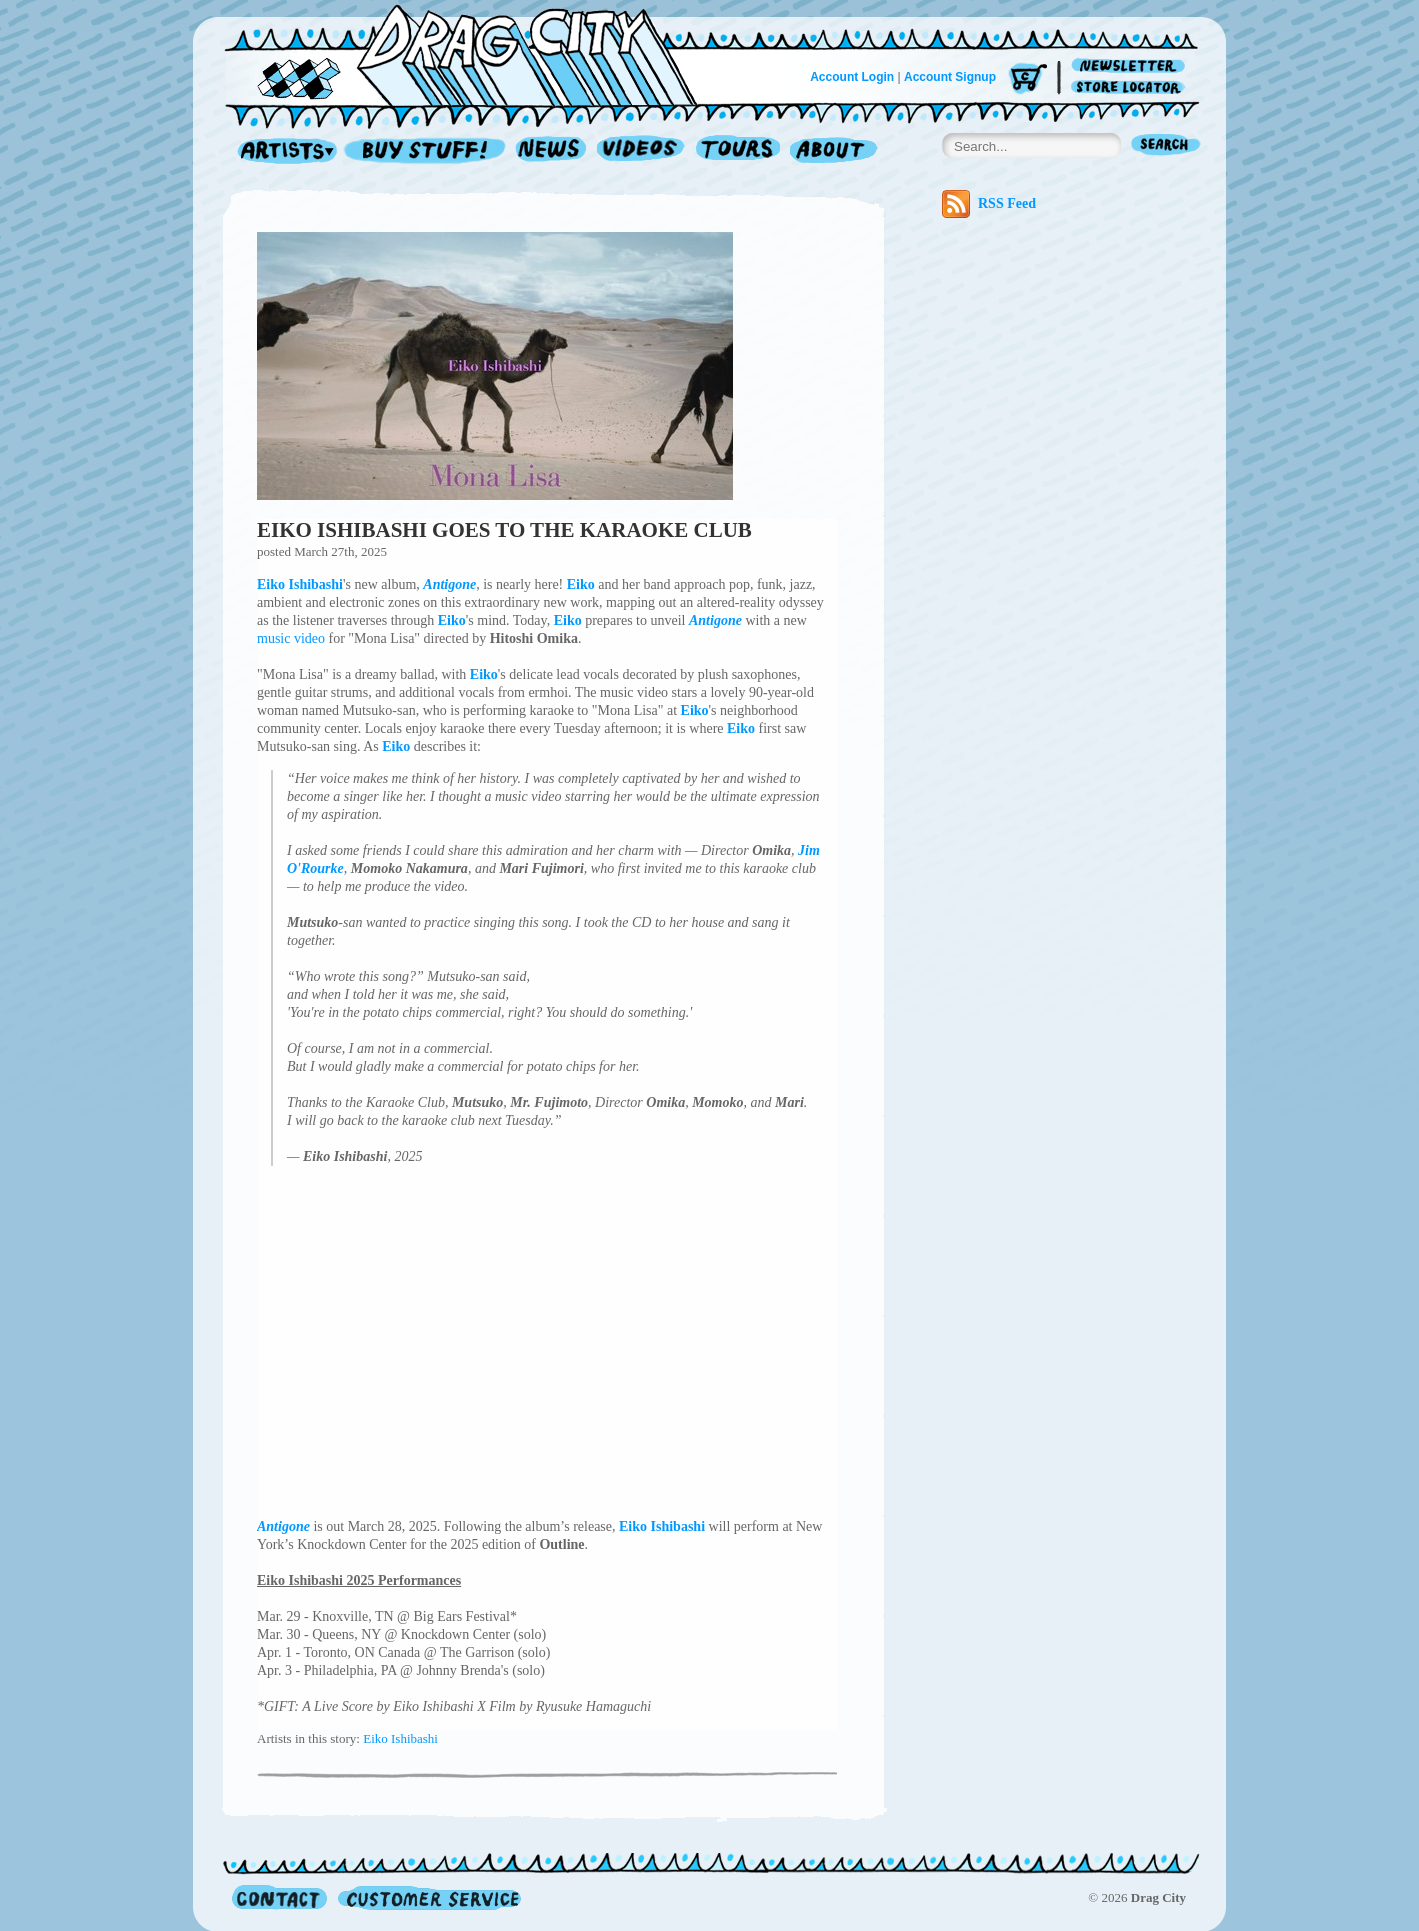 Image resolution: width=1419 pixels, height=1931 pixels. What do you see at coordinates (282, 151) in the screenshot?
I see `Artists` at bounding box center [282, 151].